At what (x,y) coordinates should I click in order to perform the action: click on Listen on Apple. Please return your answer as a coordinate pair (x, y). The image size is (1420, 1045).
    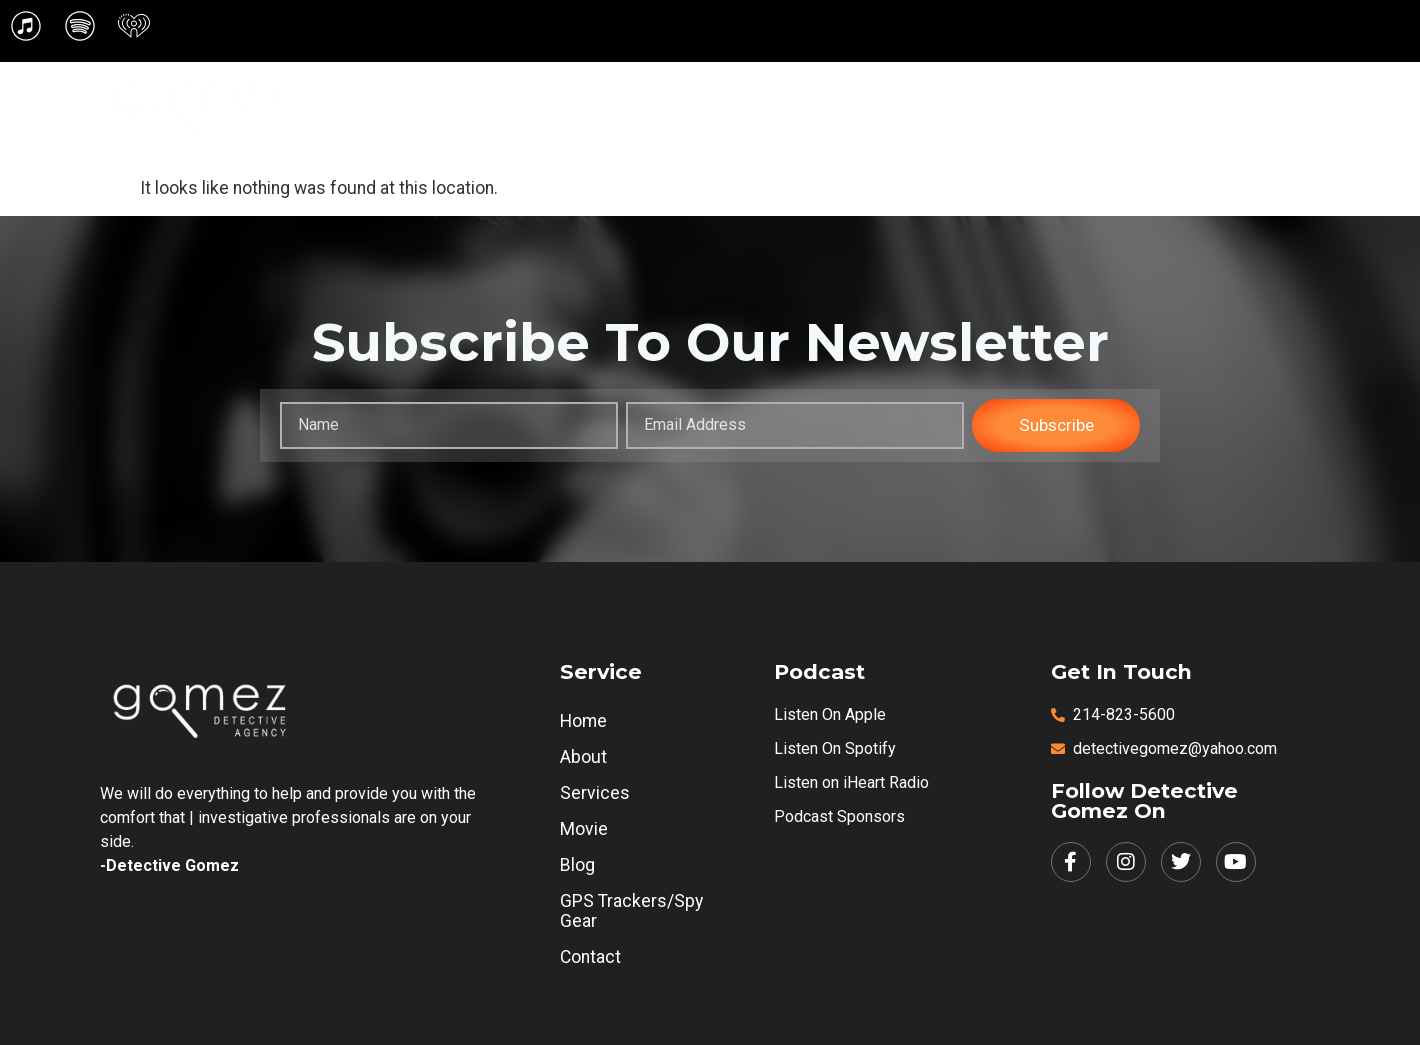
    Looking at the image, I should click on (830, 714).